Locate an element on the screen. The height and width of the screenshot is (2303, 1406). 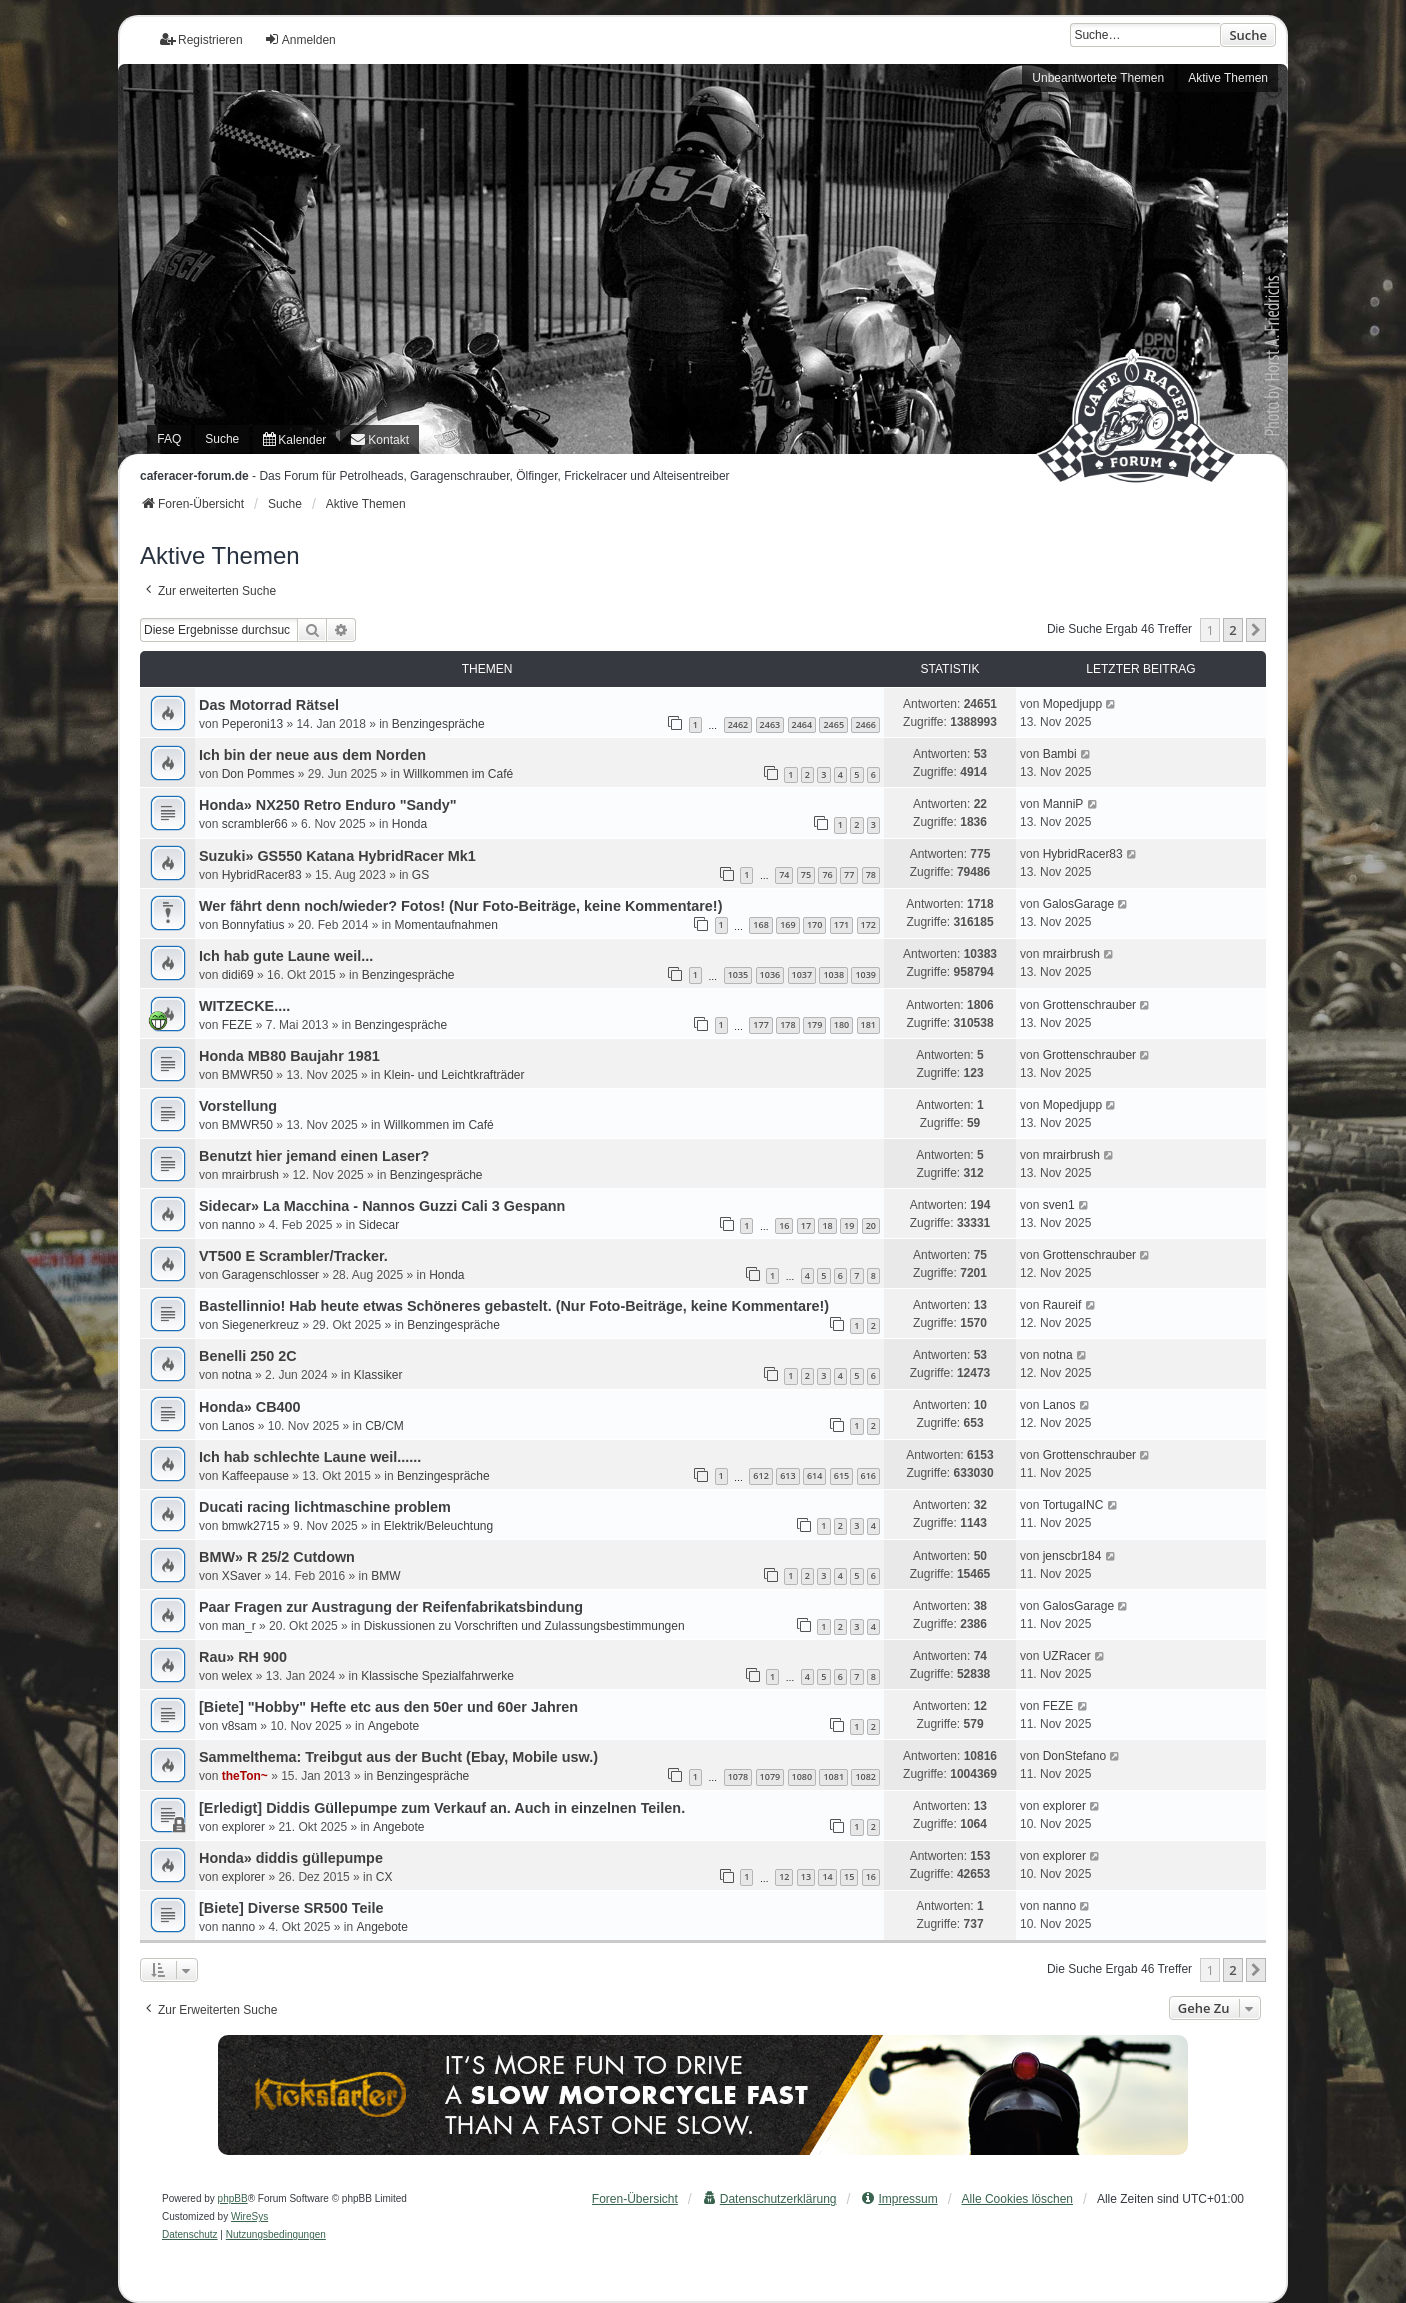
[Erledigt] Diddis Güllepumpe zum Verkauf an. Auch in einzelnen Teilen. is located at coordinates (442, 1808).